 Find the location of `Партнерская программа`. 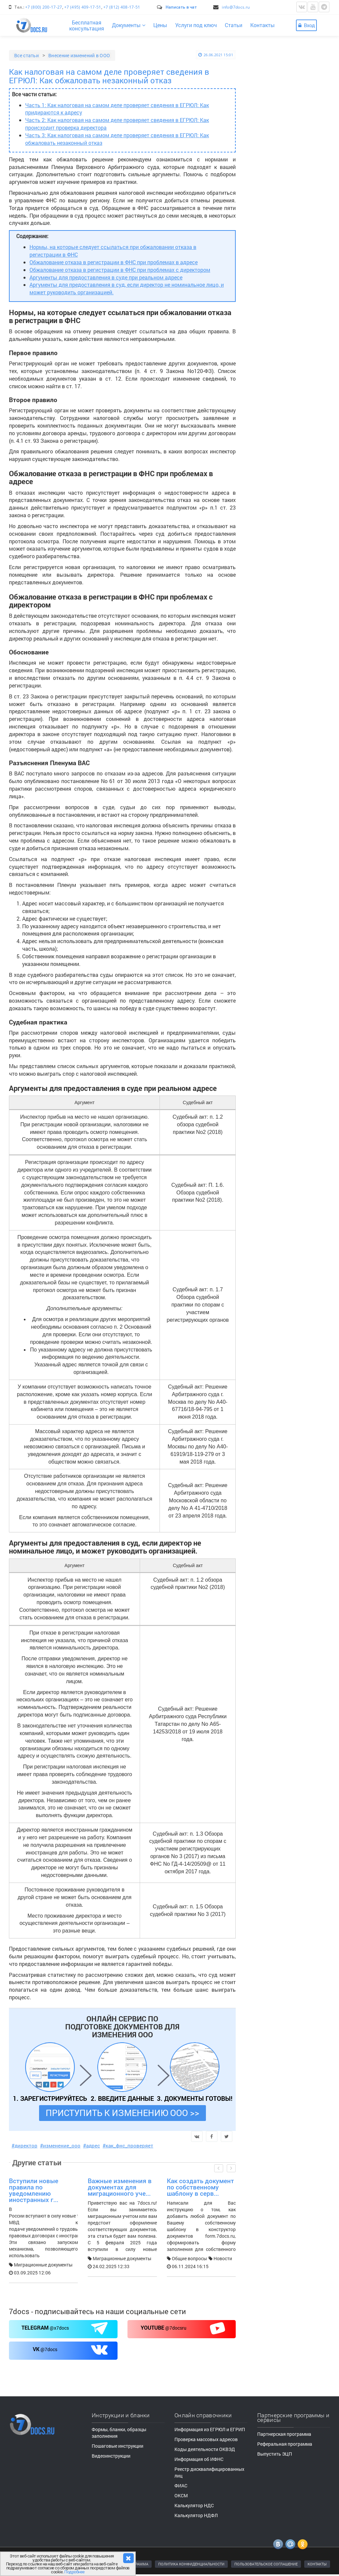

Партнерская программа is located at coordinates (284, 2434).